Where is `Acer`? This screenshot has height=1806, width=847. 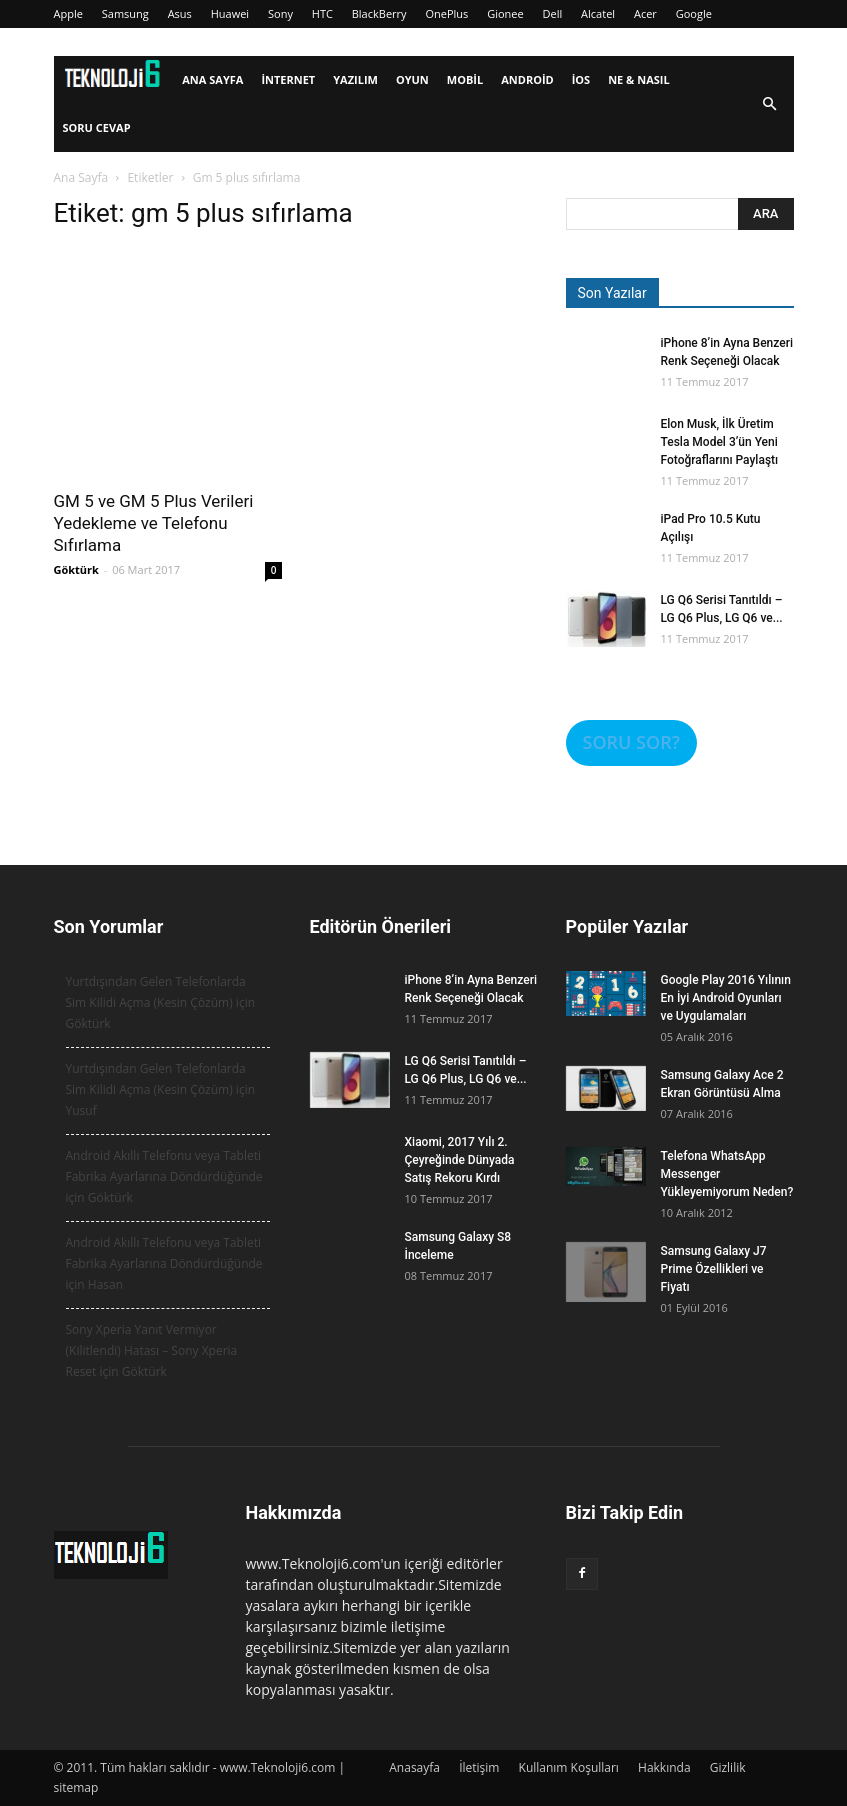 Acer is located at coordinates (645, 13).